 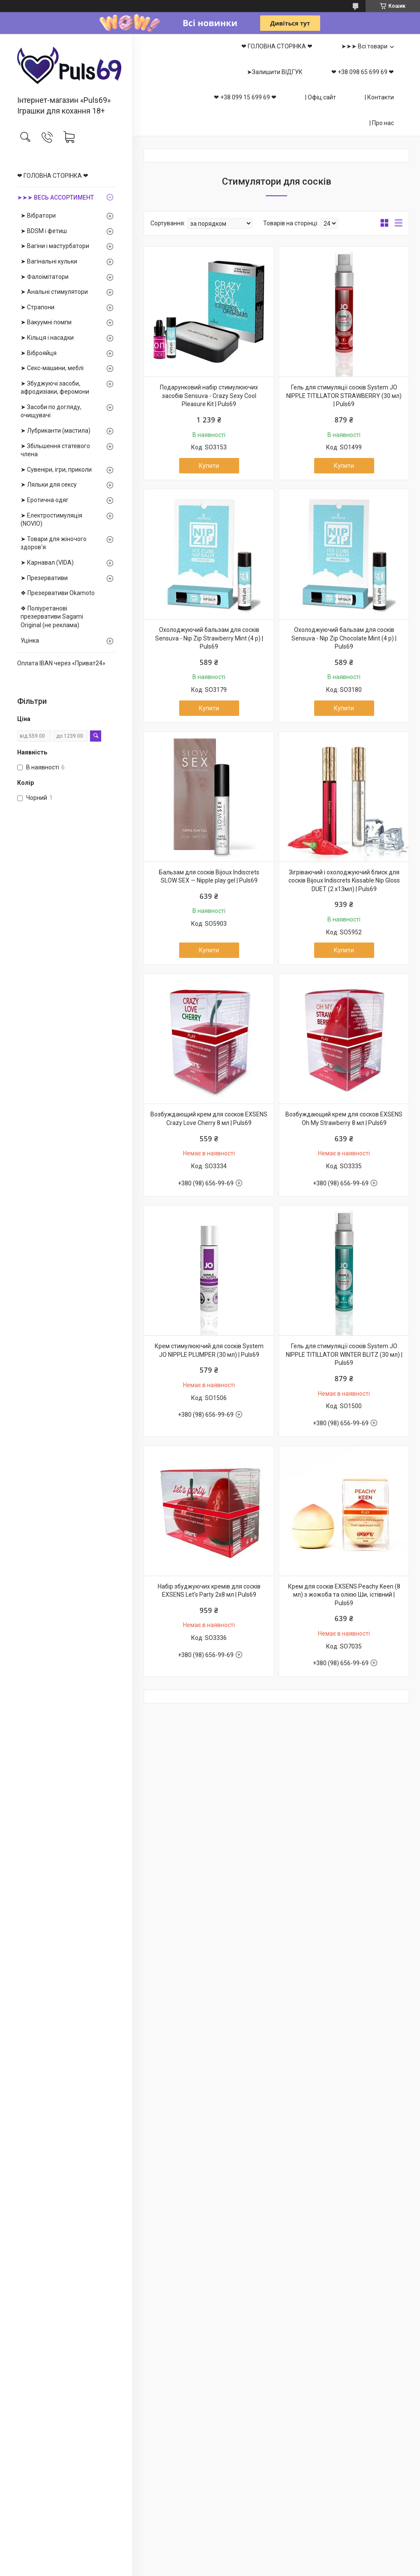 What do you see at coordinates (344, 395) in the screenshot?
I see `Гель для стимуляції сосків System JO NIPPLE TITILLATOR STRAWBERRY (30 мл) | Puls69` at bounding box center [344, 395].